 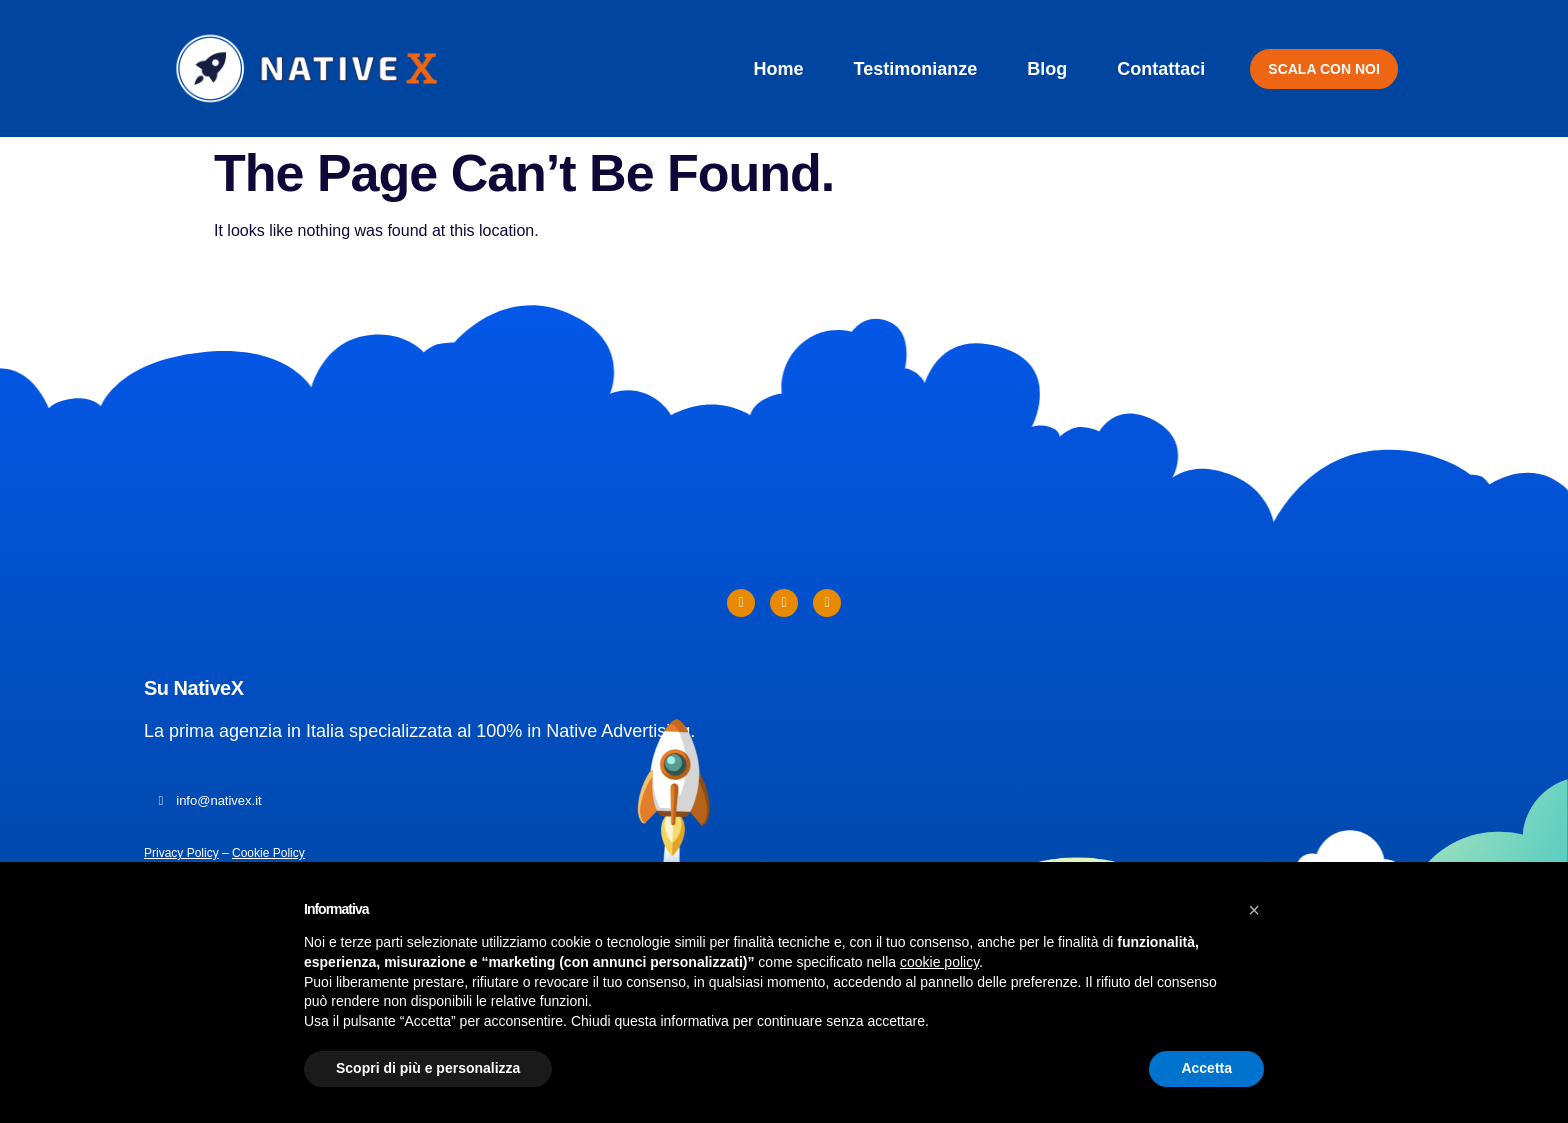 What do you see at coordinates (779, 69) in the screenshot?
I see `Home` at bounding box center [779, 69].